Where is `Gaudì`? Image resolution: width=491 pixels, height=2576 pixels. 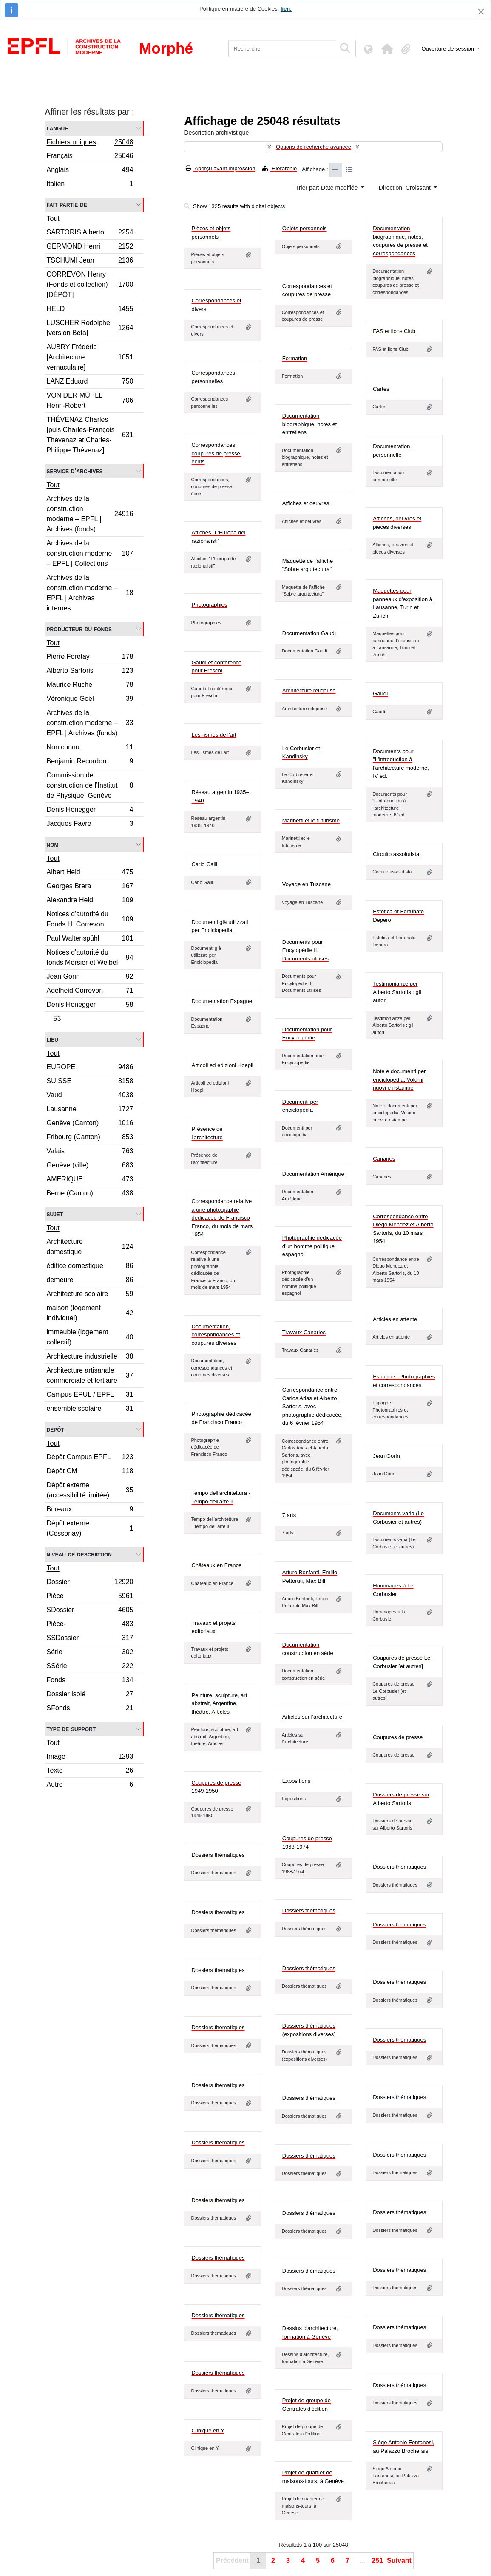 Gaudì is located at coordinates (380, 693).